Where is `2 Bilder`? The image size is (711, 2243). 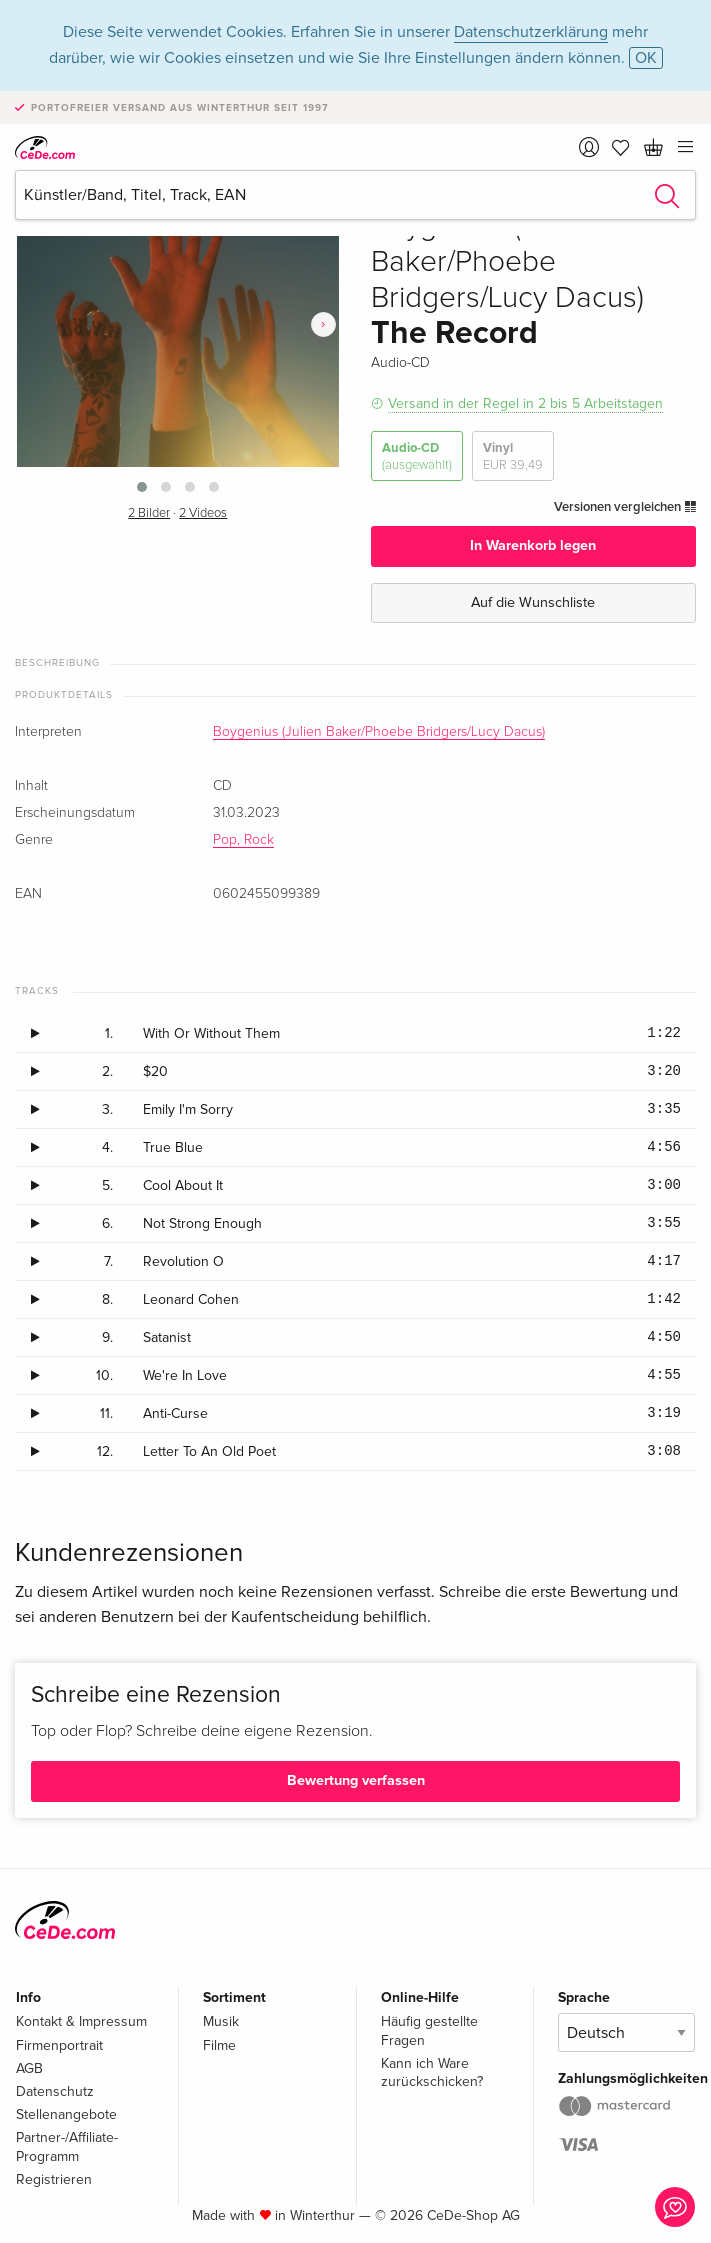 2 Bilder is located at coordinates (149, 513).